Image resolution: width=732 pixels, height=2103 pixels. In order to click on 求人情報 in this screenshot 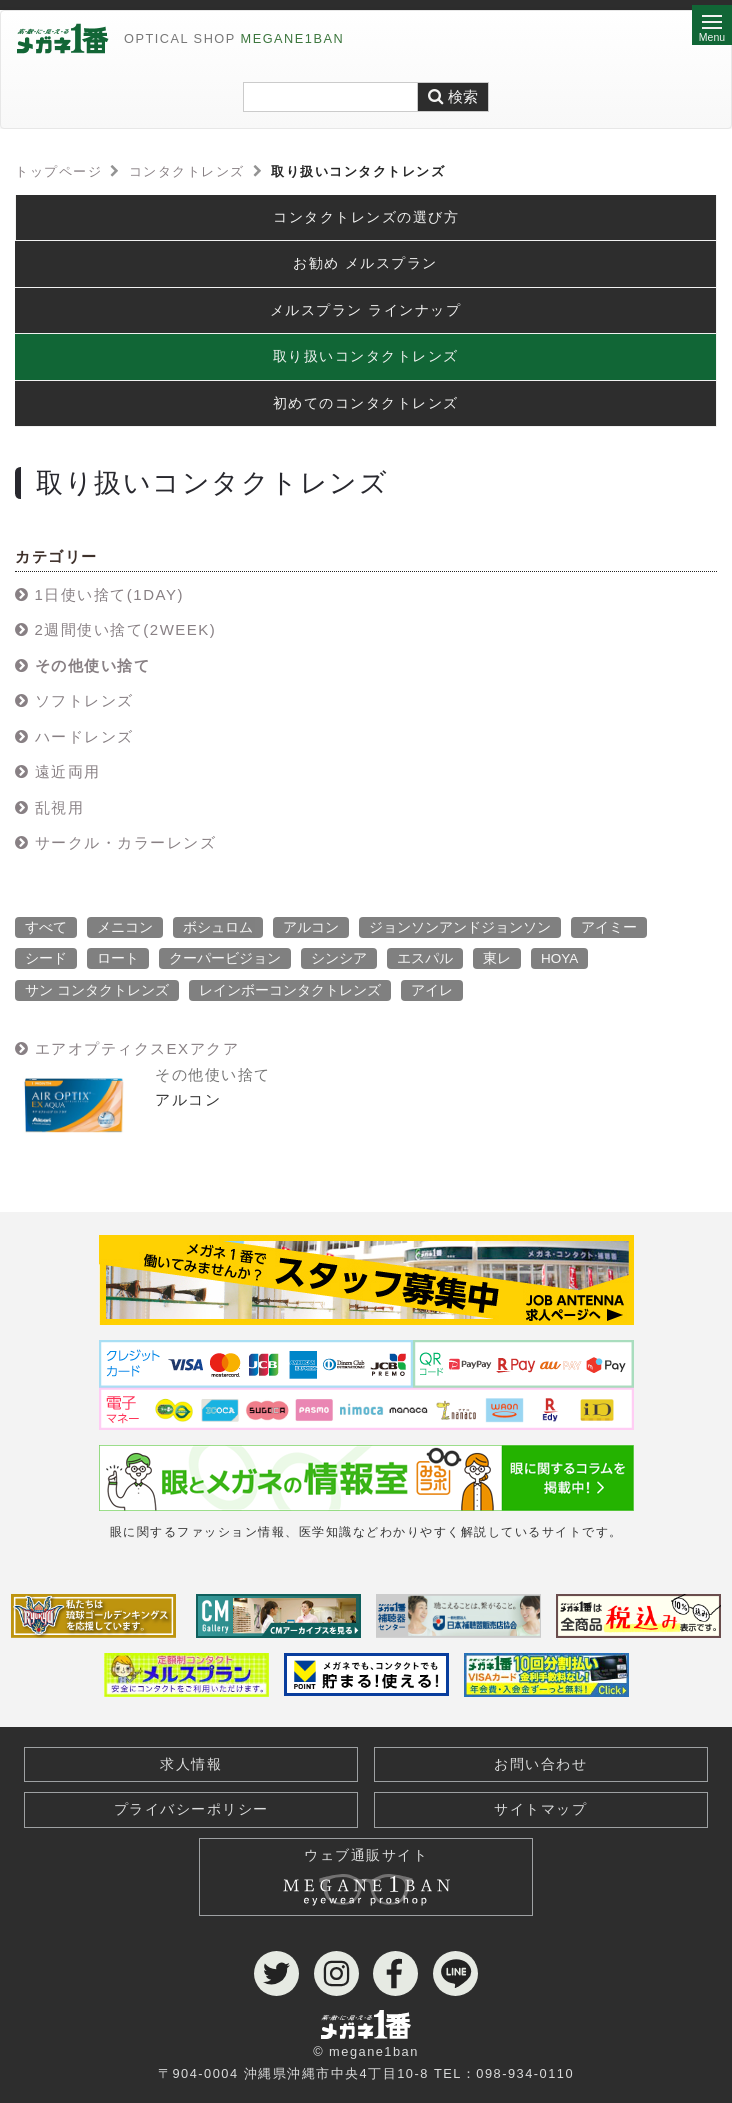, I will do `click(191, 1764)`.